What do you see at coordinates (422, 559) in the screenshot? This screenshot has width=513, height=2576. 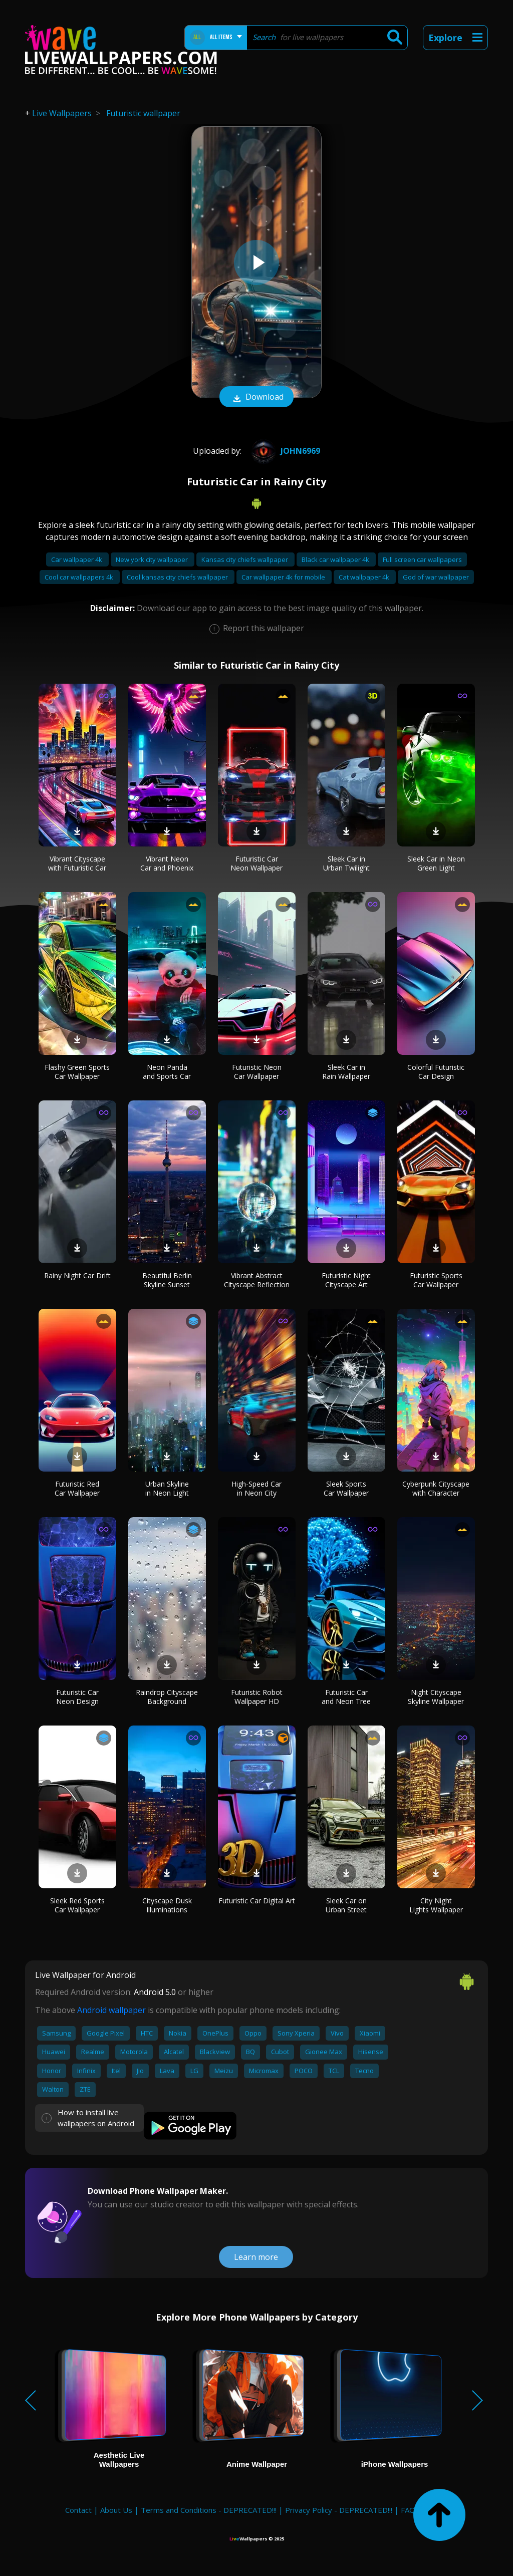 I see `Full screen car wallpapers` at bounding box center [422, 559].